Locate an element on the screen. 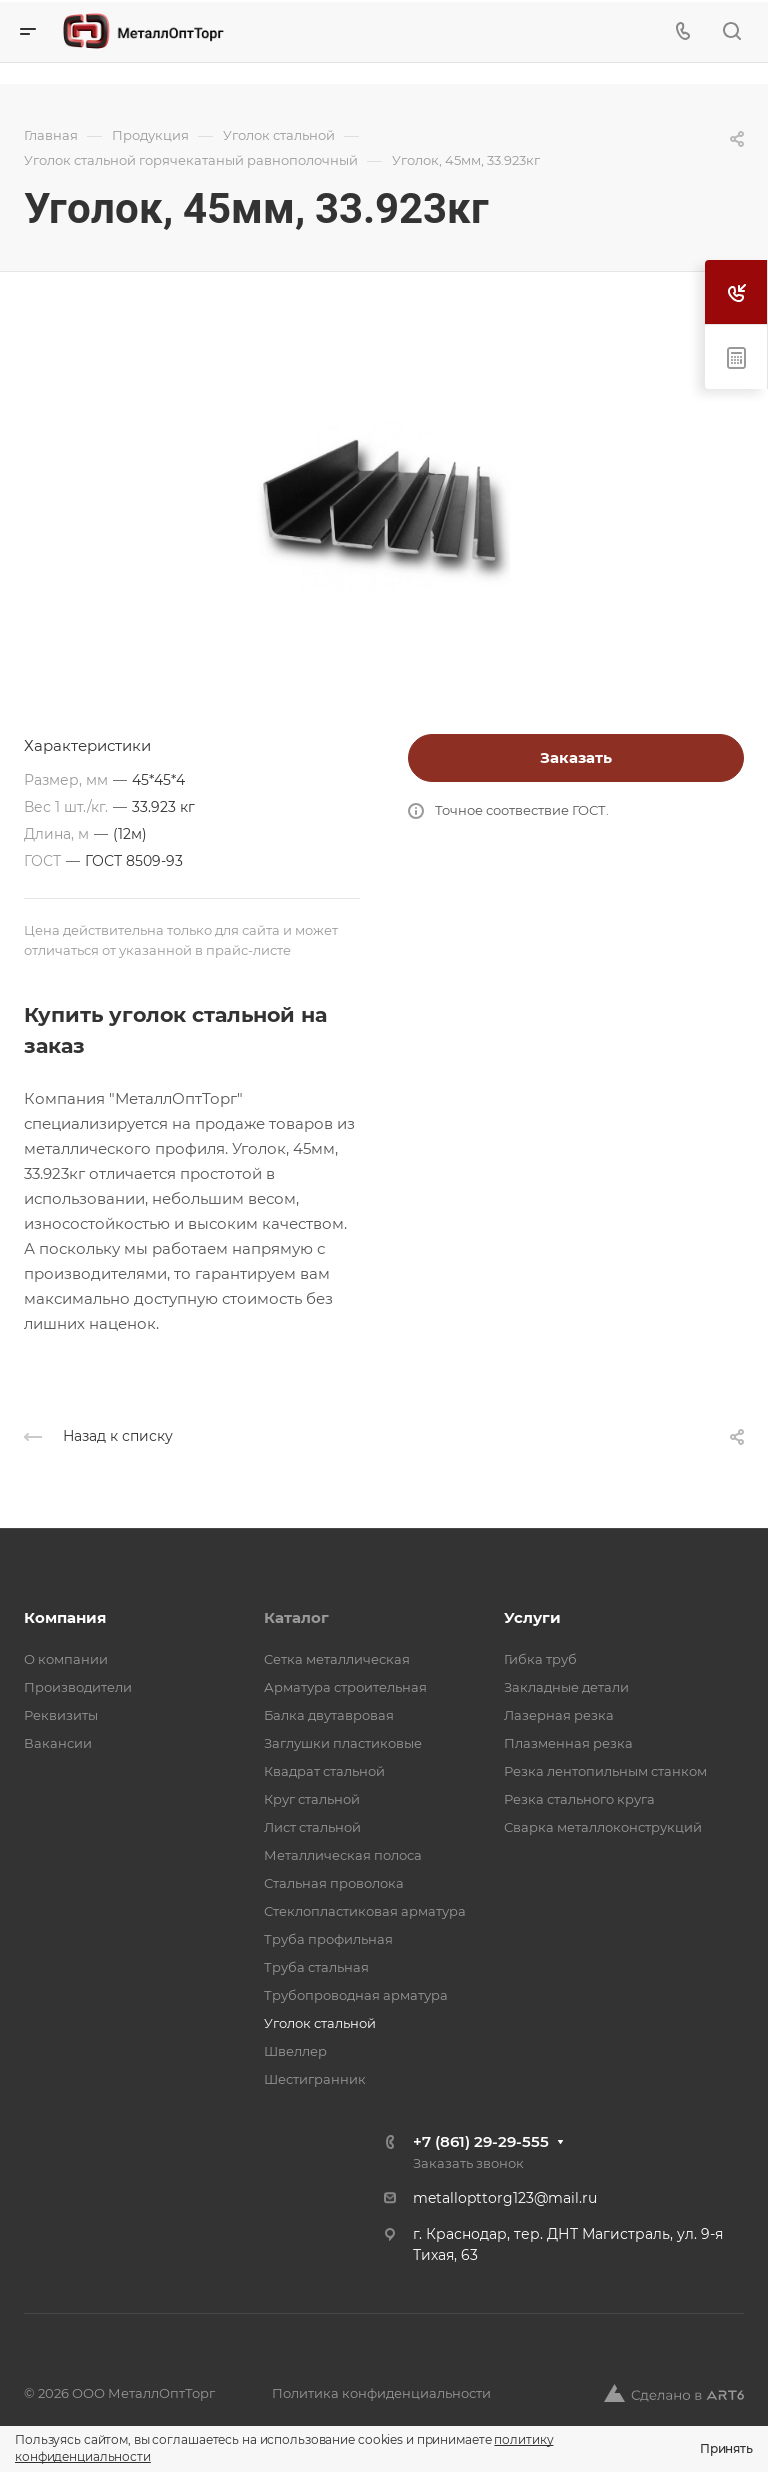 The height and width of the screenshot is (2472, 768). Сварка металлоконструкций is located at coordinates (603, 1827).